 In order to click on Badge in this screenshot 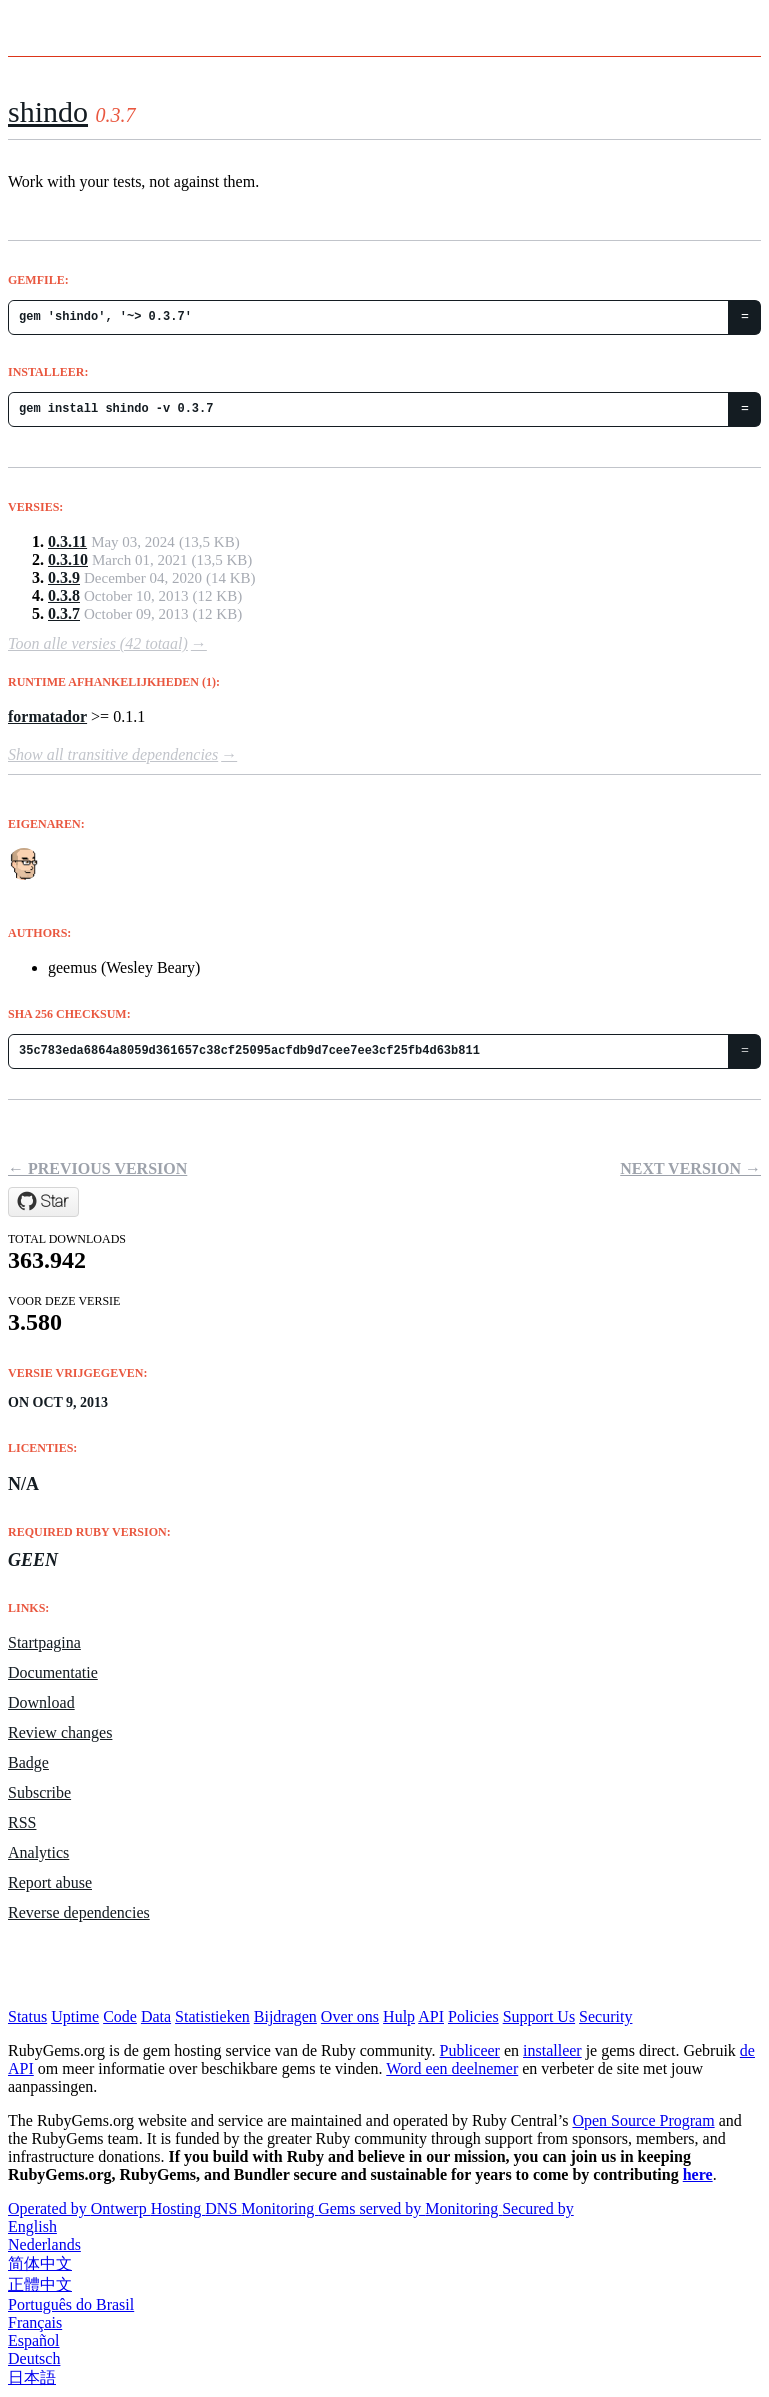, I will do `click(28, 1762)`.